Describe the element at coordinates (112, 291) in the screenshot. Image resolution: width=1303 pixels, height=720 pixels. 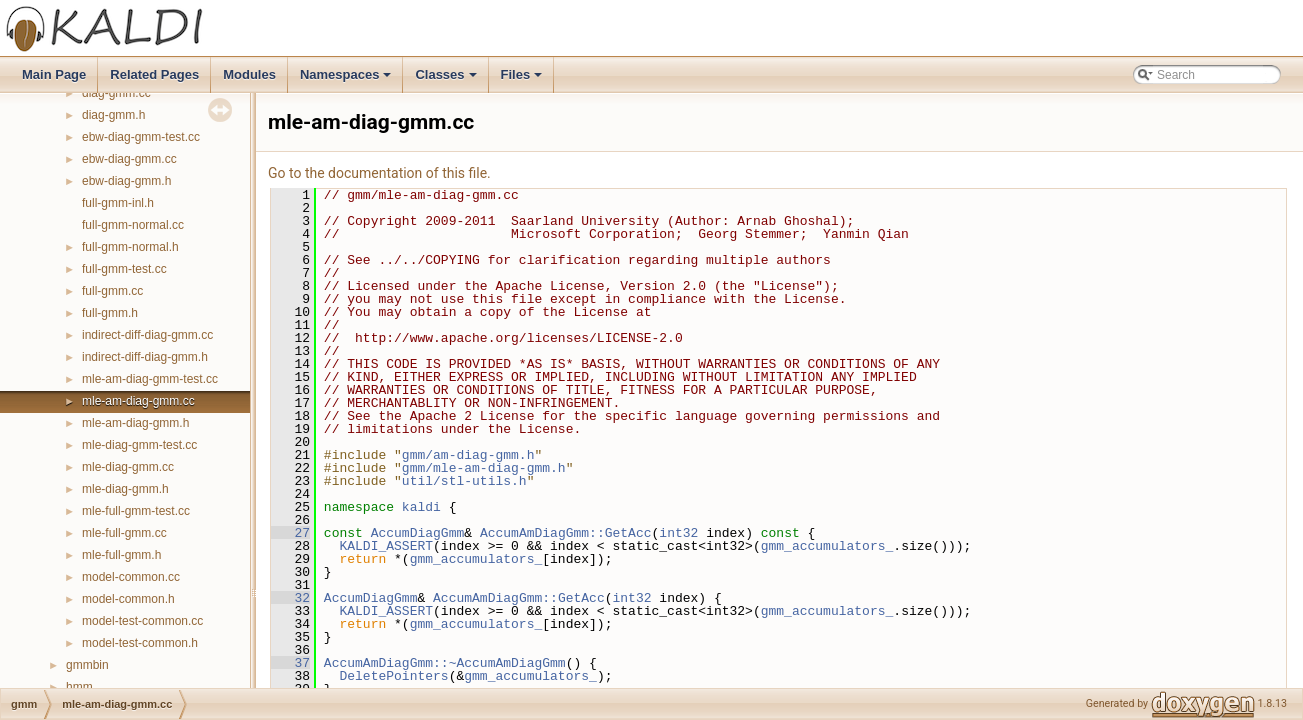
I see `full-gmm.cc` at that location.